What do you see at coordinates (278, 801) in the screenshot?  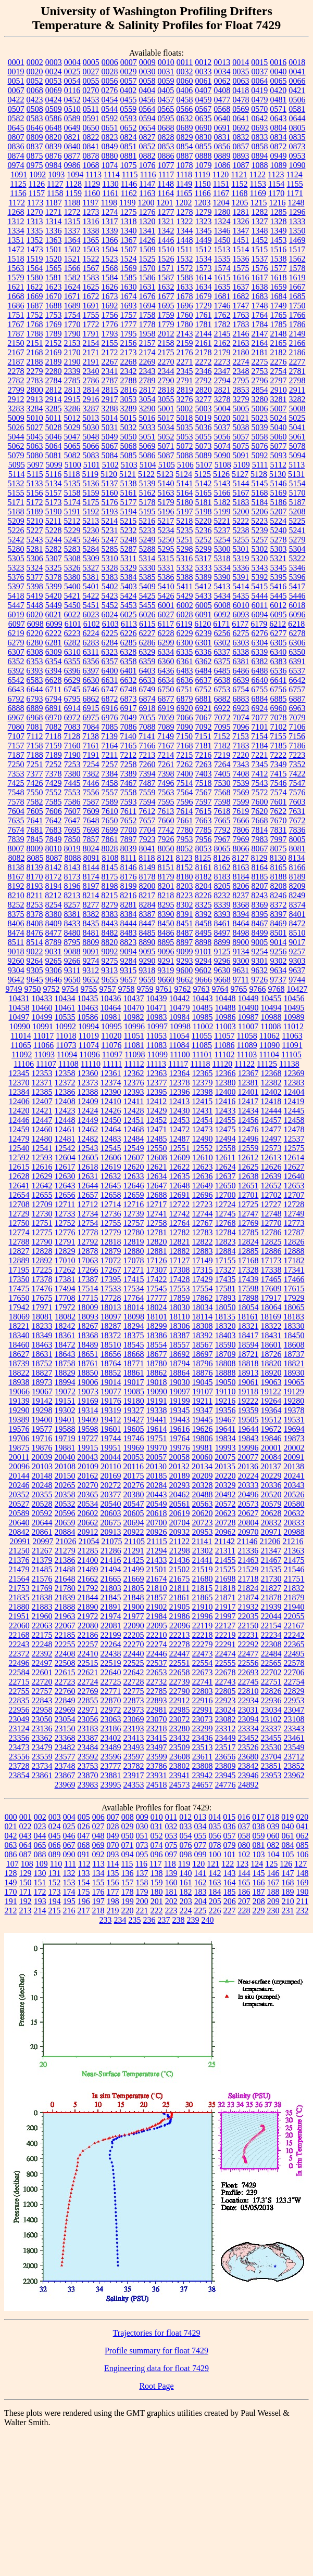 I see `7601` at bounding box center [278, 801].